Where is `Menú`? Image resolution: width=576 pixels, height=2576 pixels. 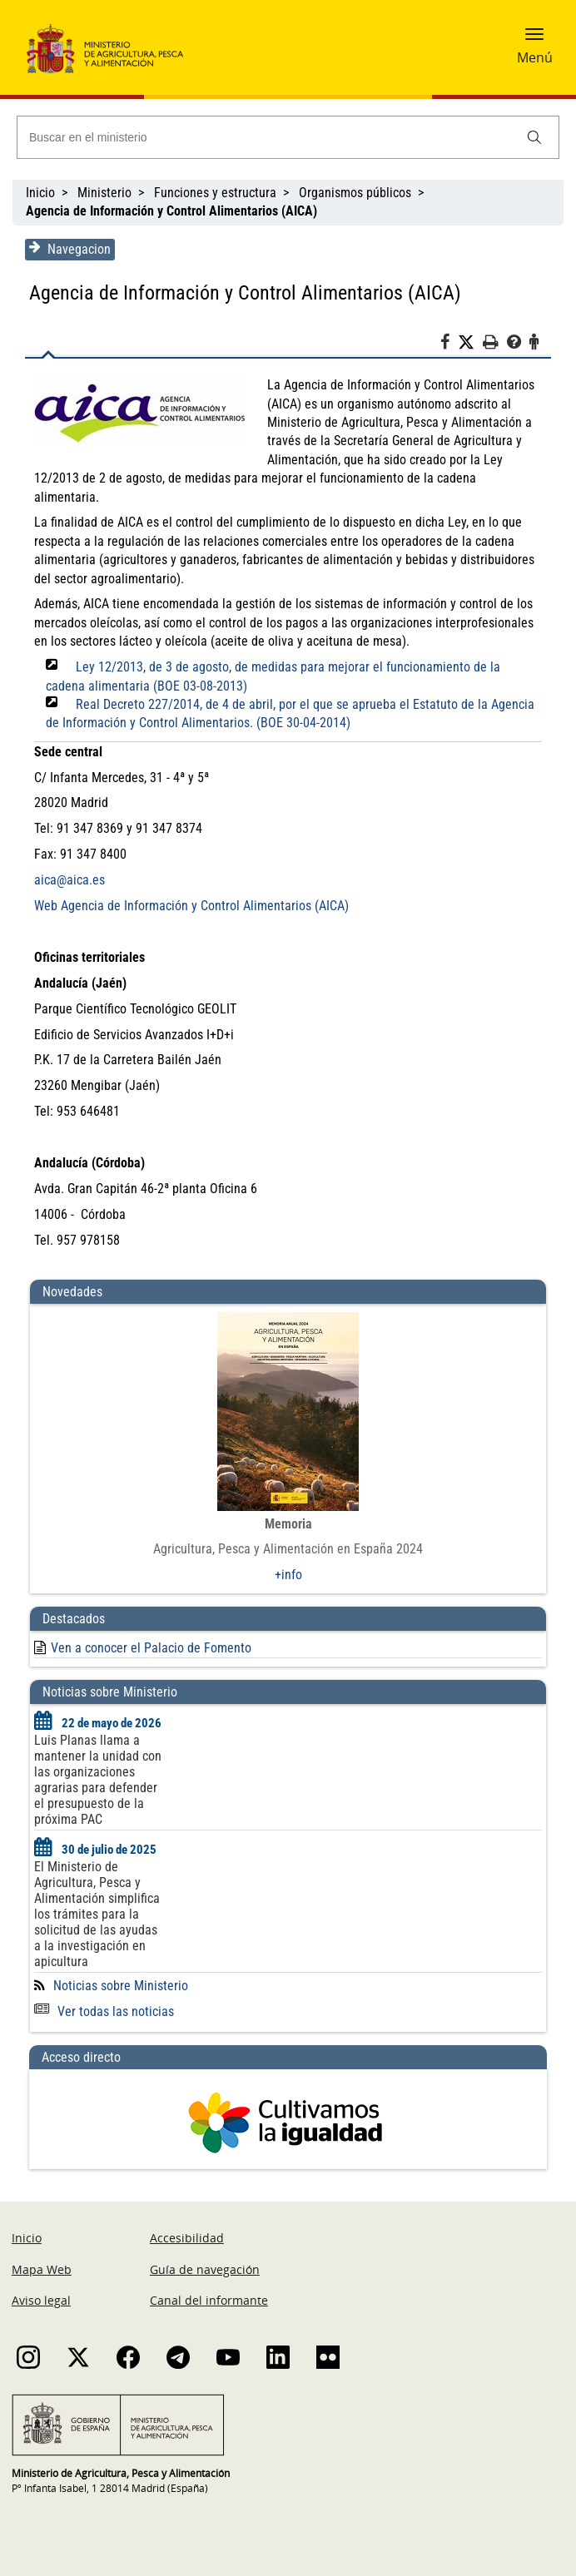
Menú is located at coordinates (535, 57).